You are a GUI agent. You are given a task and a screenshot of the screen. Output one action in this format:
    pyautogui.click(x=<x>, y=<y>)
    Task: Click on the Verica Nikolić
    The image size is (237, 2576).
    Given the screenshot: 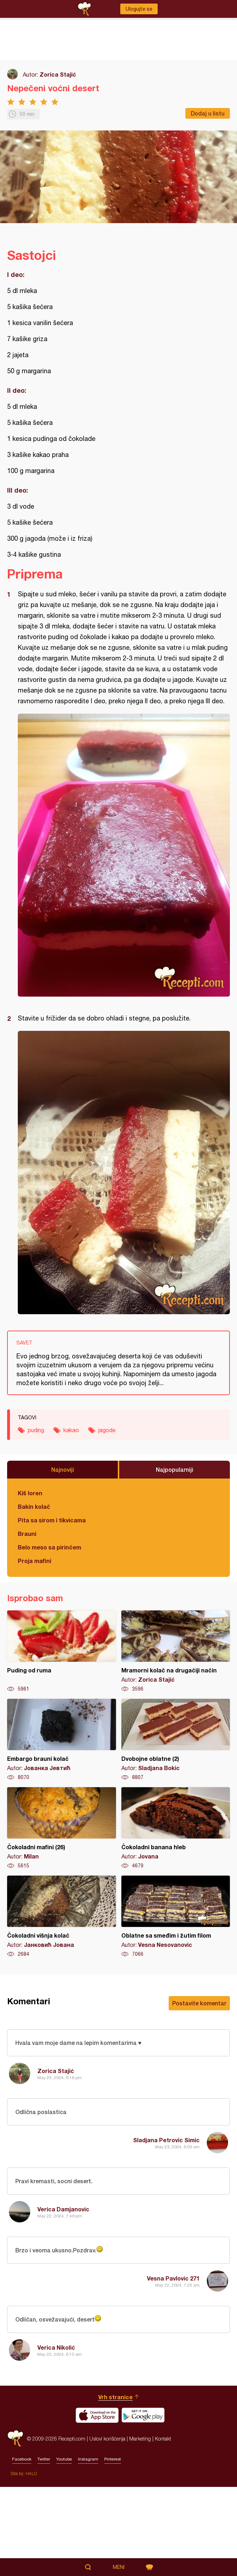 What is the action you would take?
    pyautogui.click(x=56, y=2347)
    